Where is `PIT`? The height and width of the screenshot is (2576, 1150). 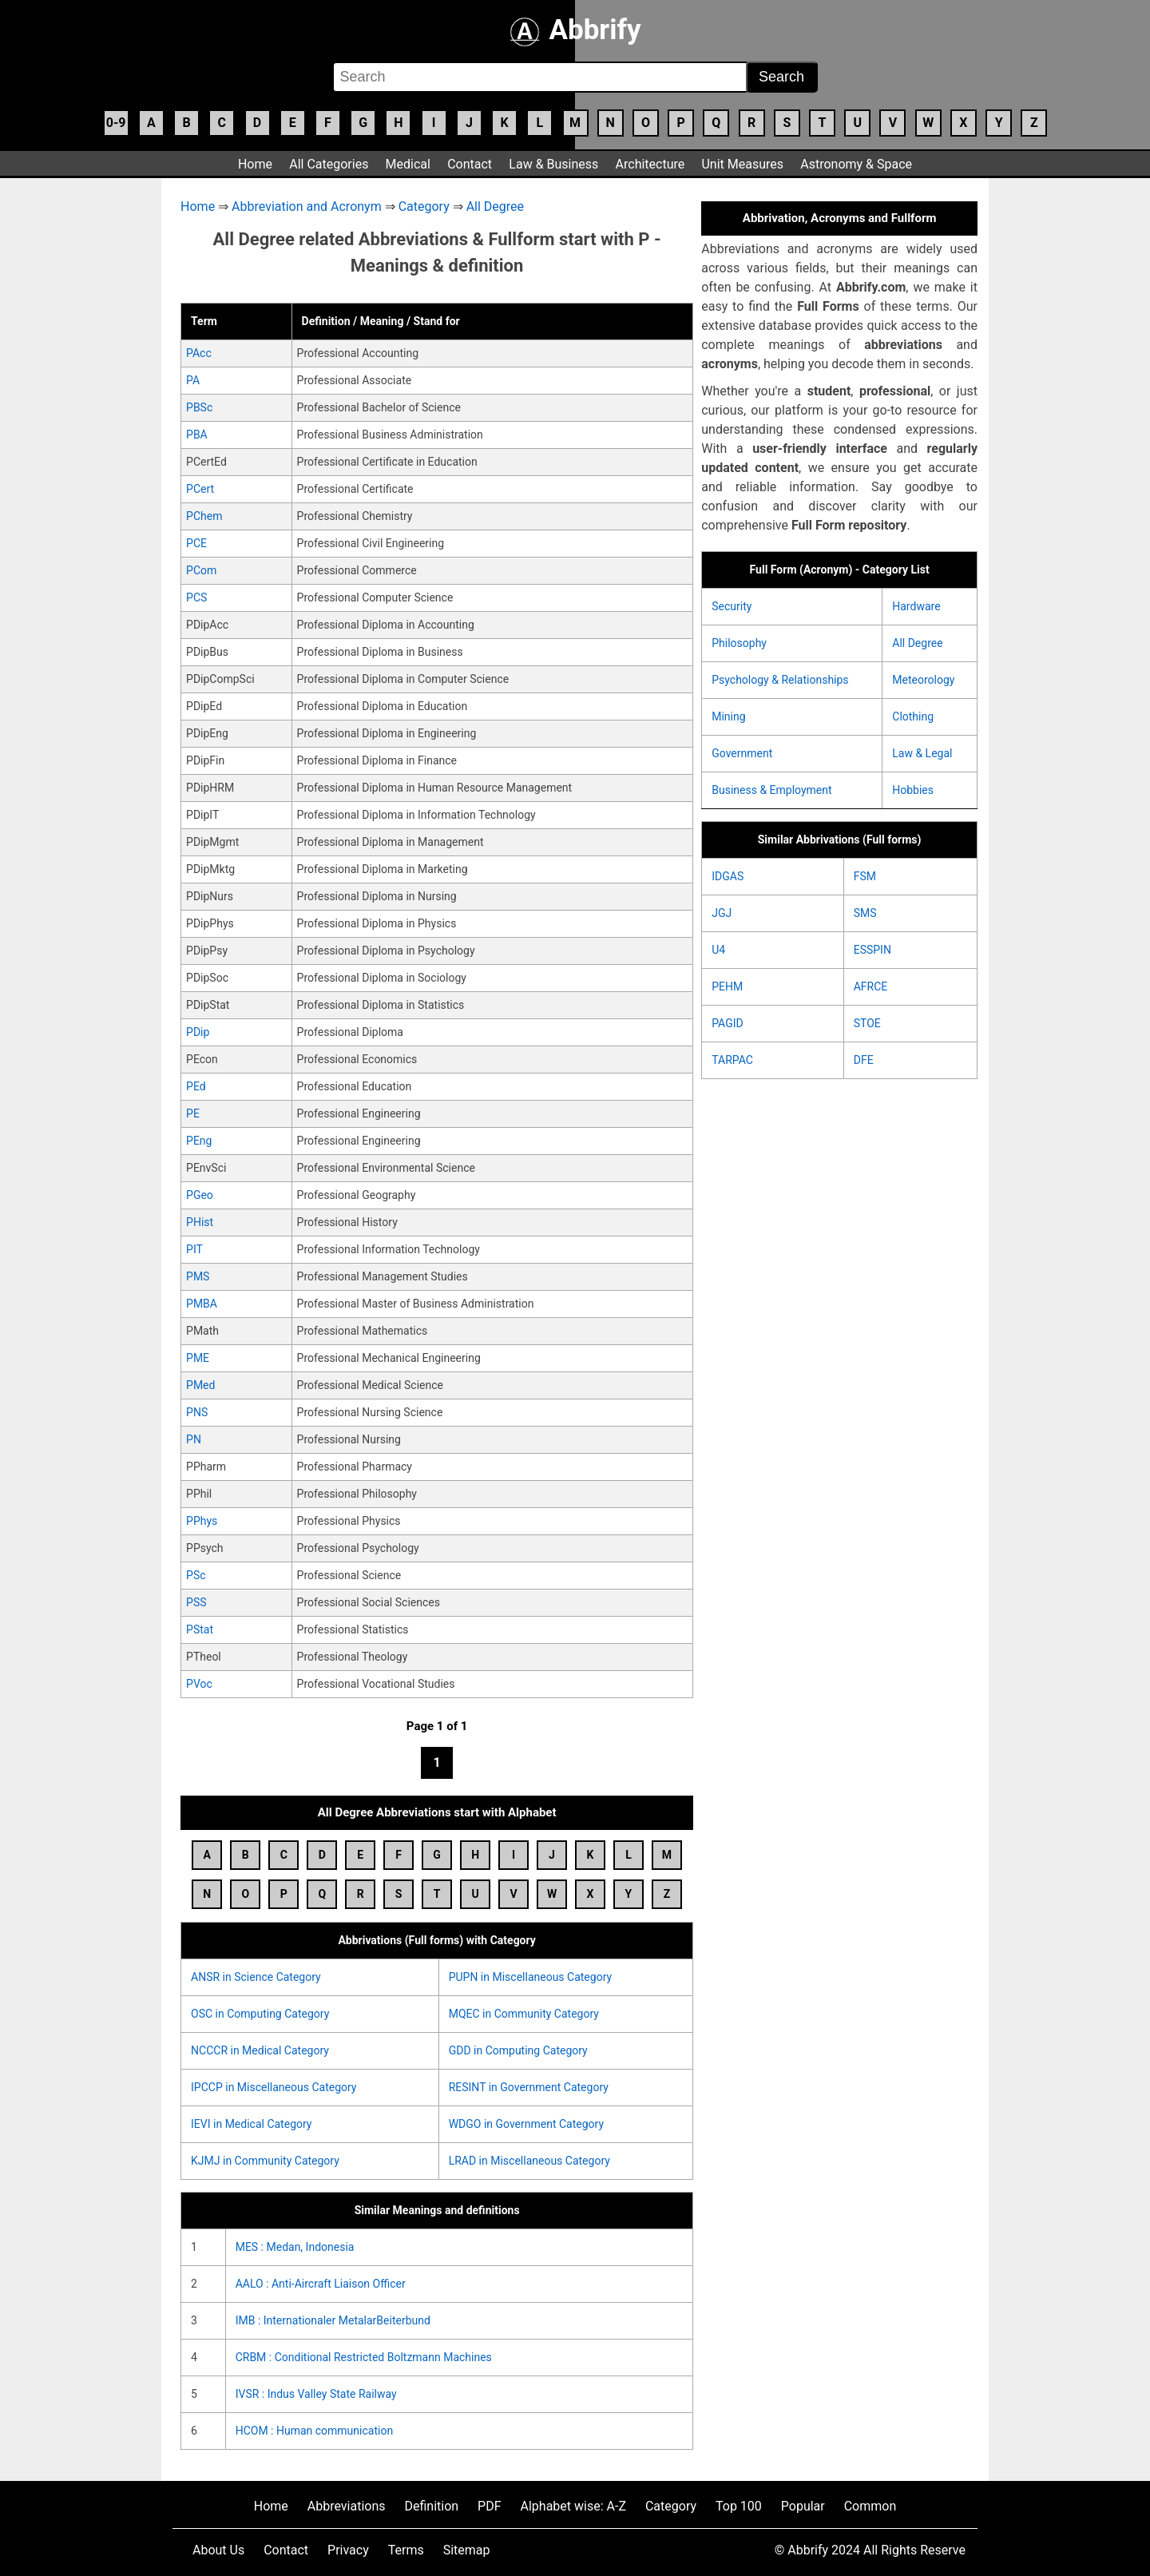
PIT is located at coordinates (194, 1249).